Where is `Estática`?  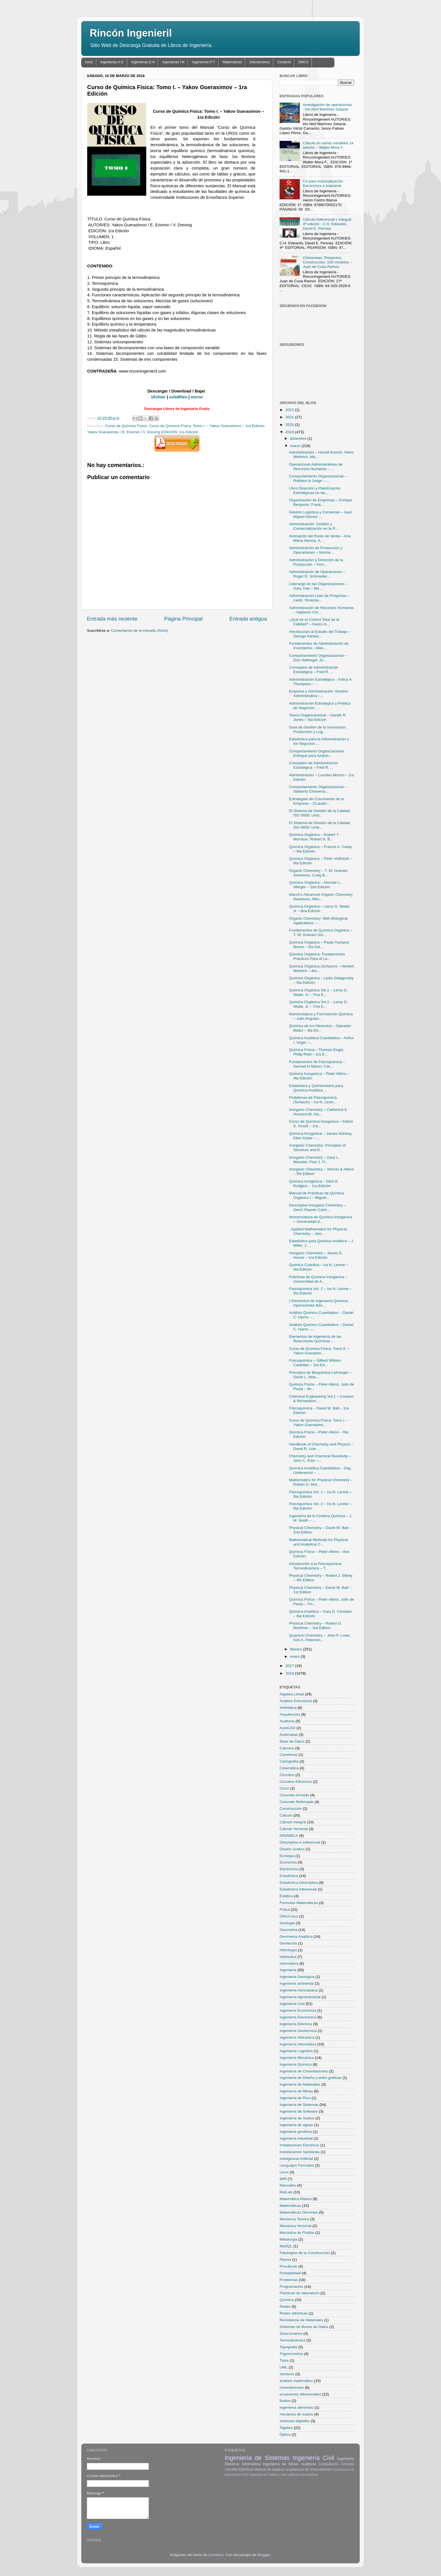
Estática is located at coordinates (286, 1896).